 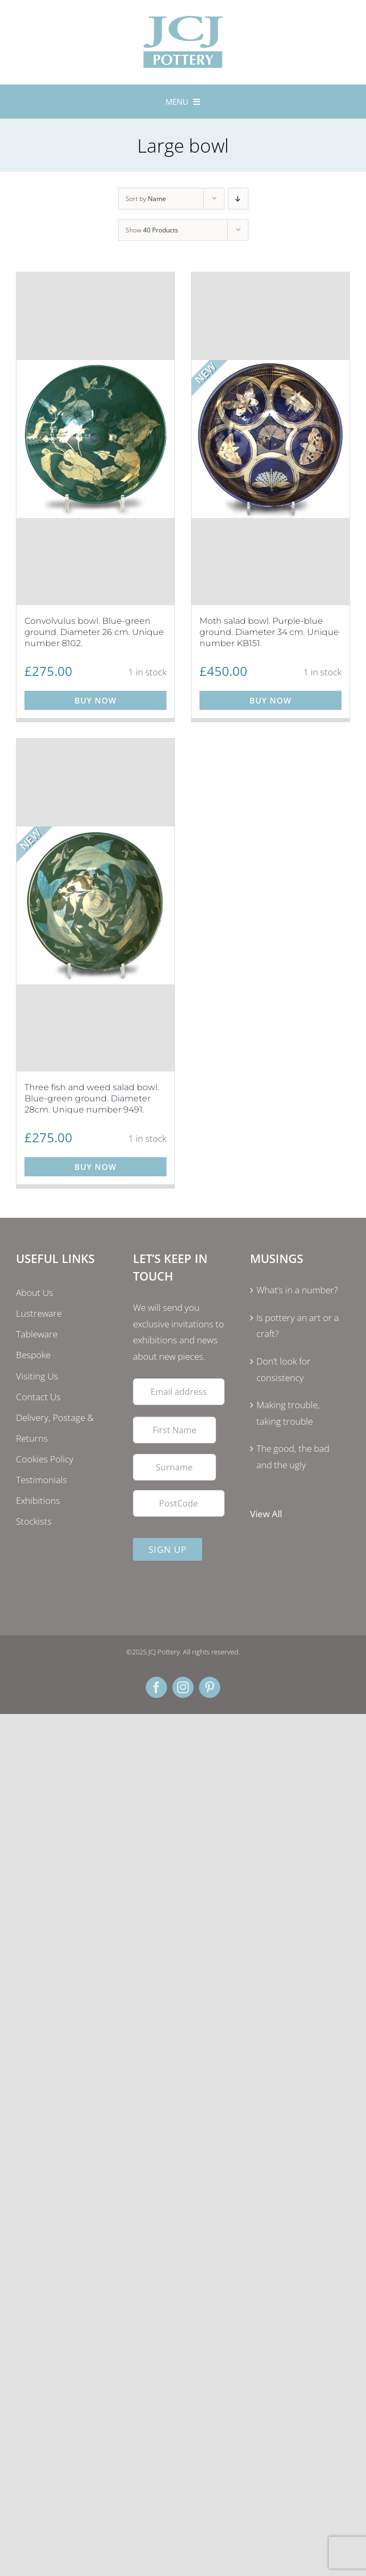 What do you see at coordinates (37, 1376) in the screenshot?
I see `Visiting Us` at bounding box center [37, 1376].